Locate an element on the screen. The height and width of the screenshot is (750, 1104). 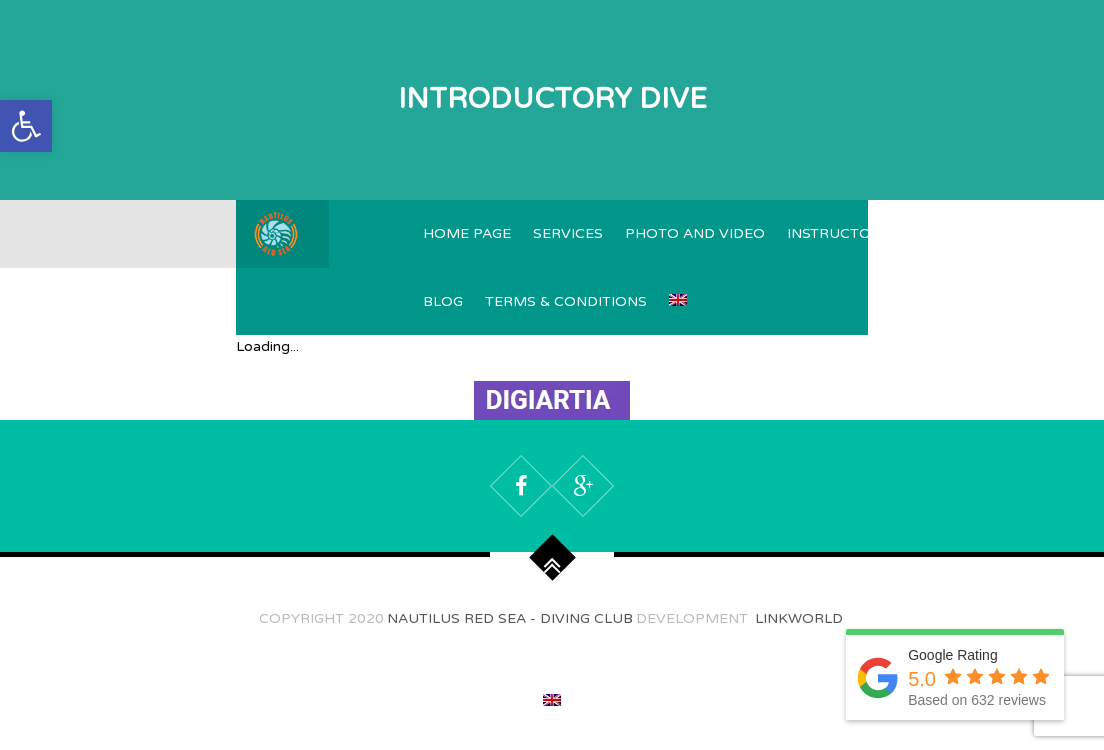
Photo and video is located at coordinates (695, 233).